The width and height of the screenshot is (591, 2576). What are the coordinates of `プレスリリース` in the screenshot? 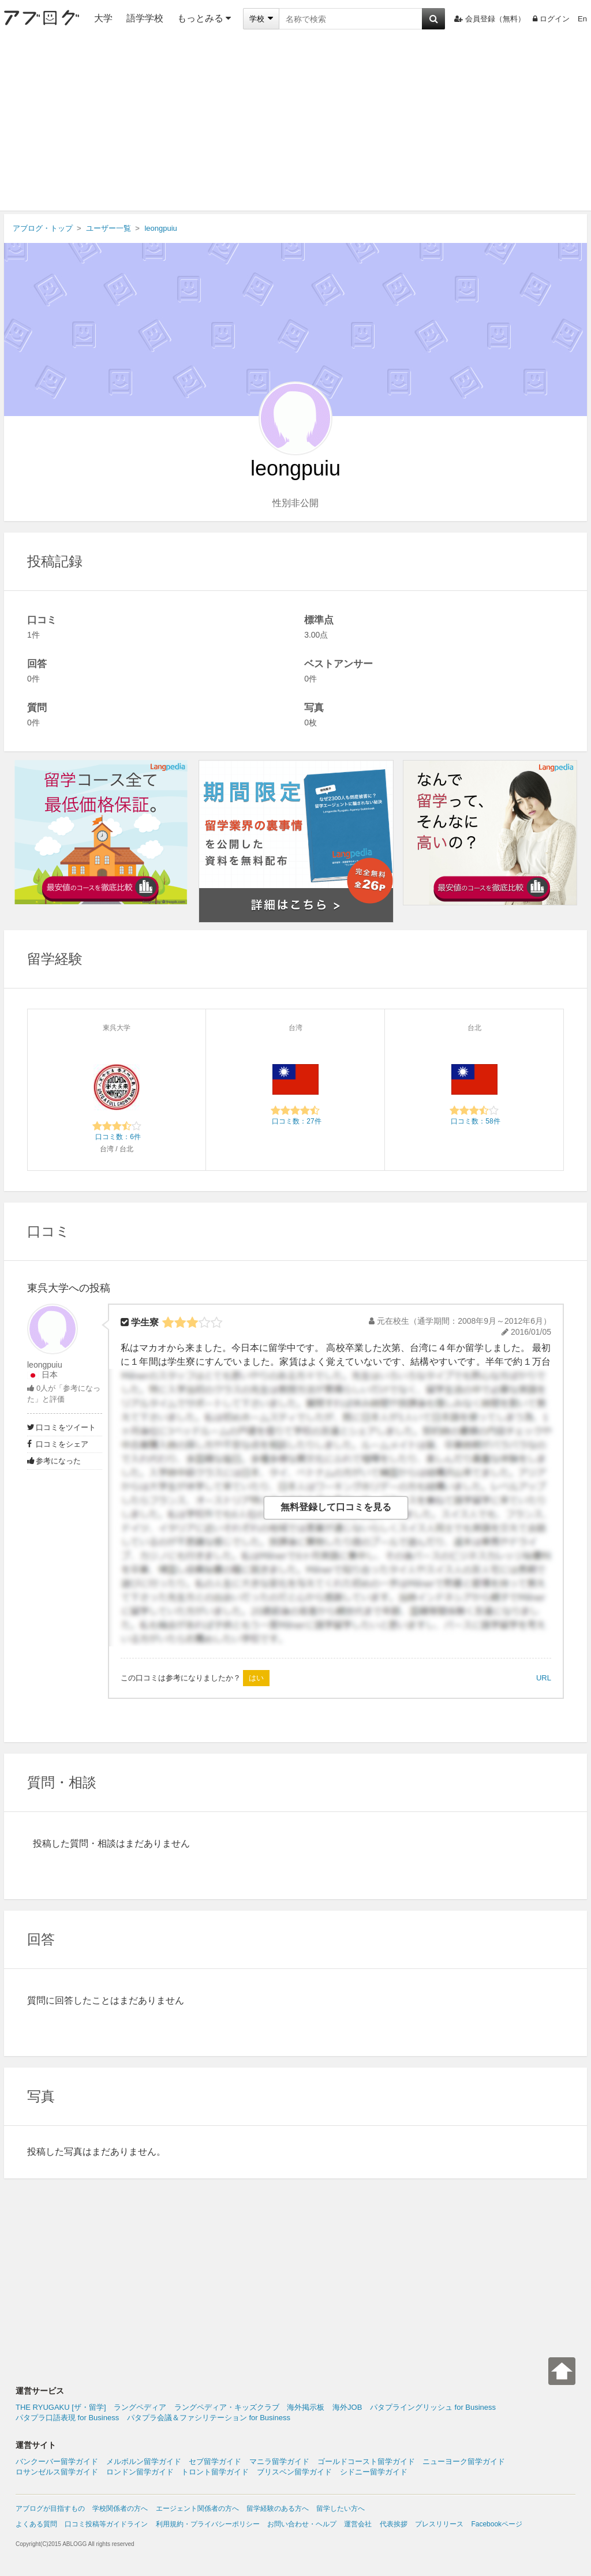 It's located at (439, 2524).